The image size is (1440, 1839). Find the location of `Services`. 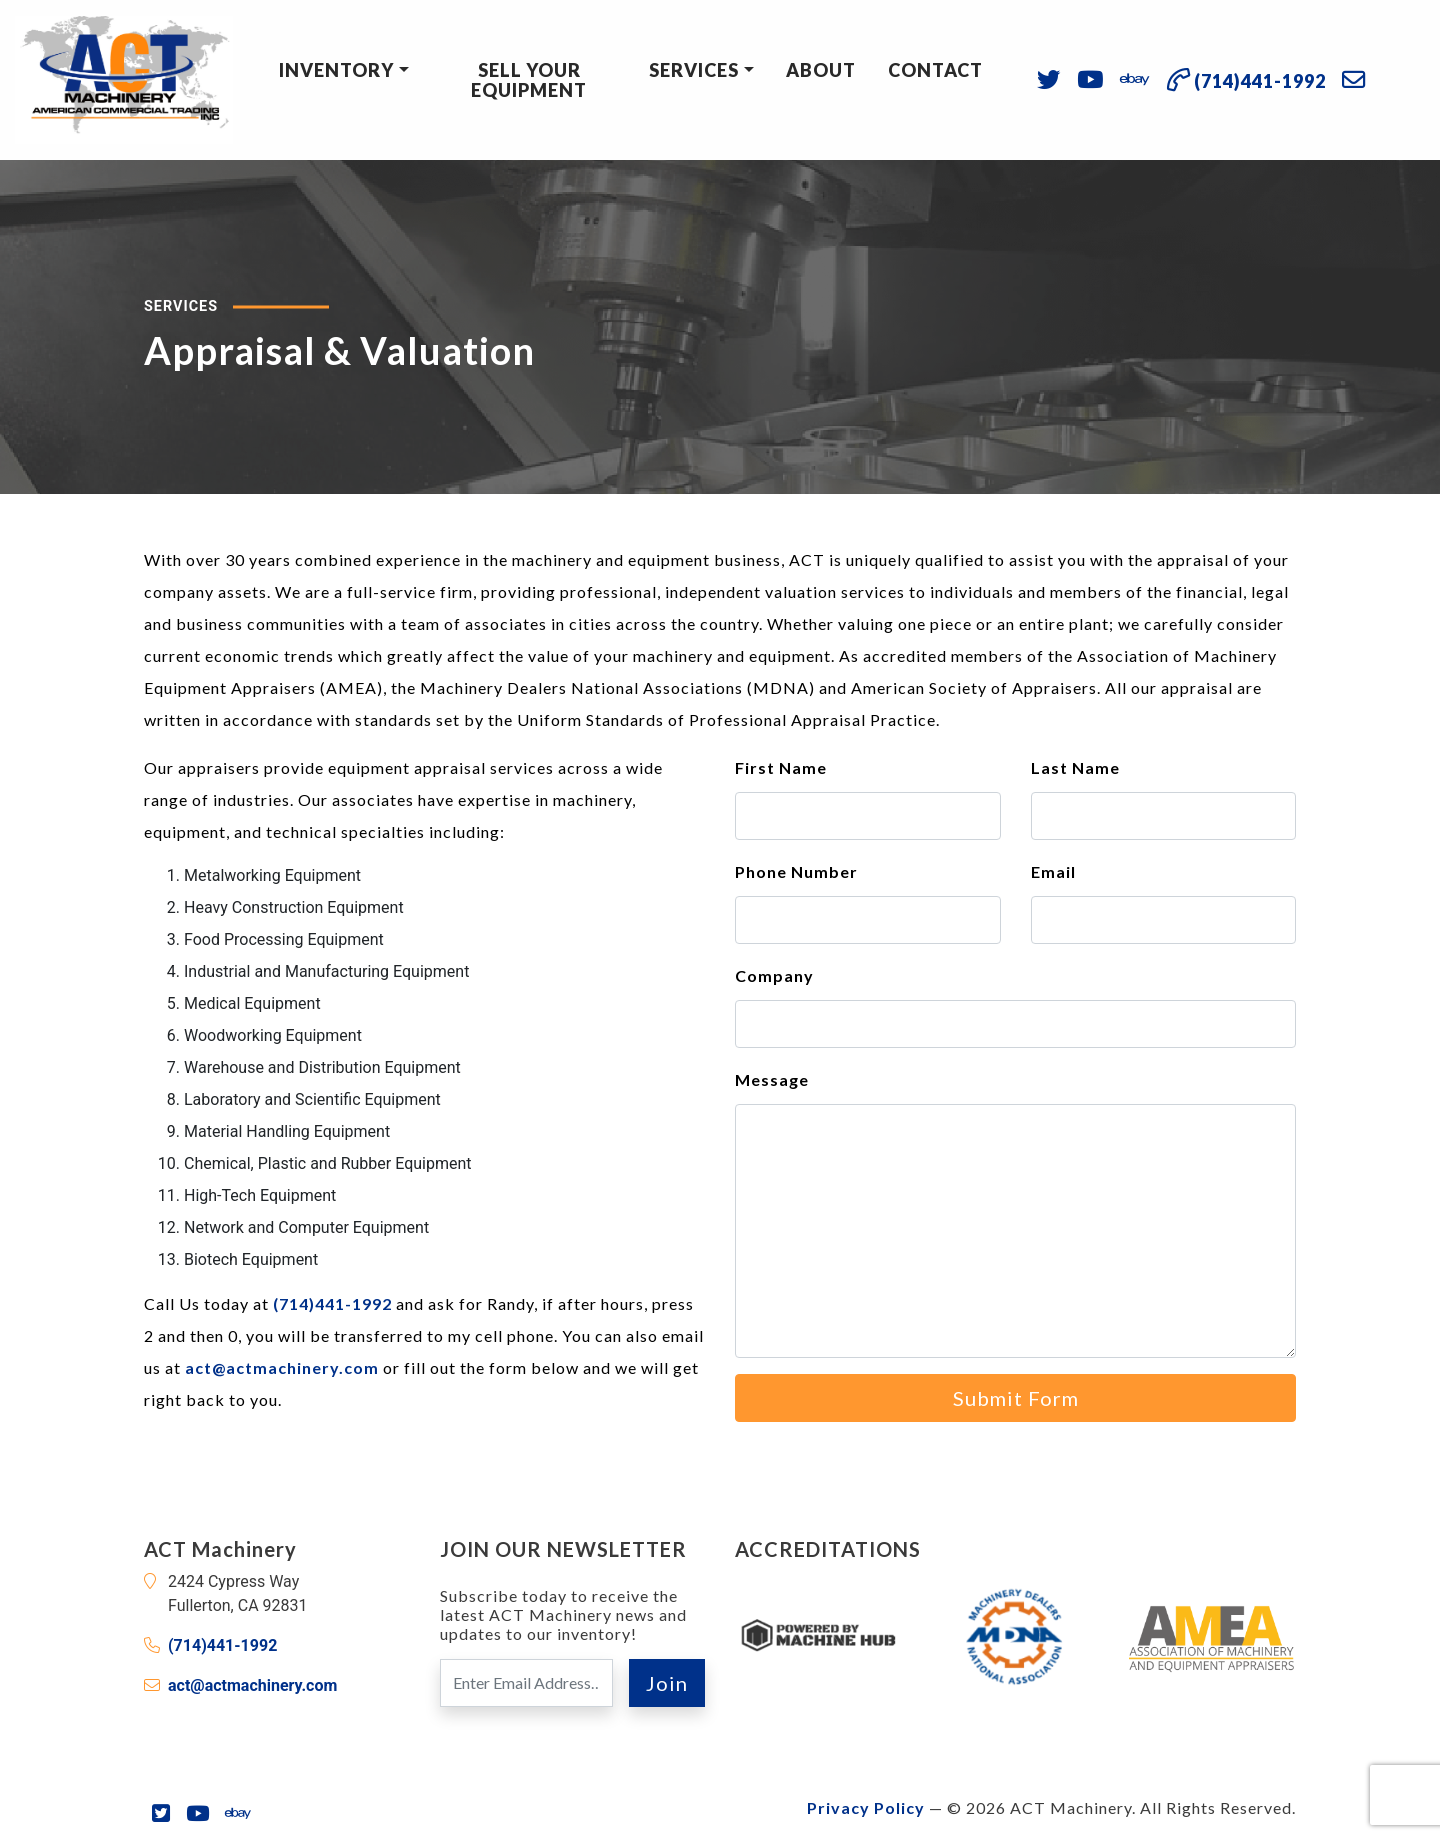

Services is located at coordinates (694, 70).